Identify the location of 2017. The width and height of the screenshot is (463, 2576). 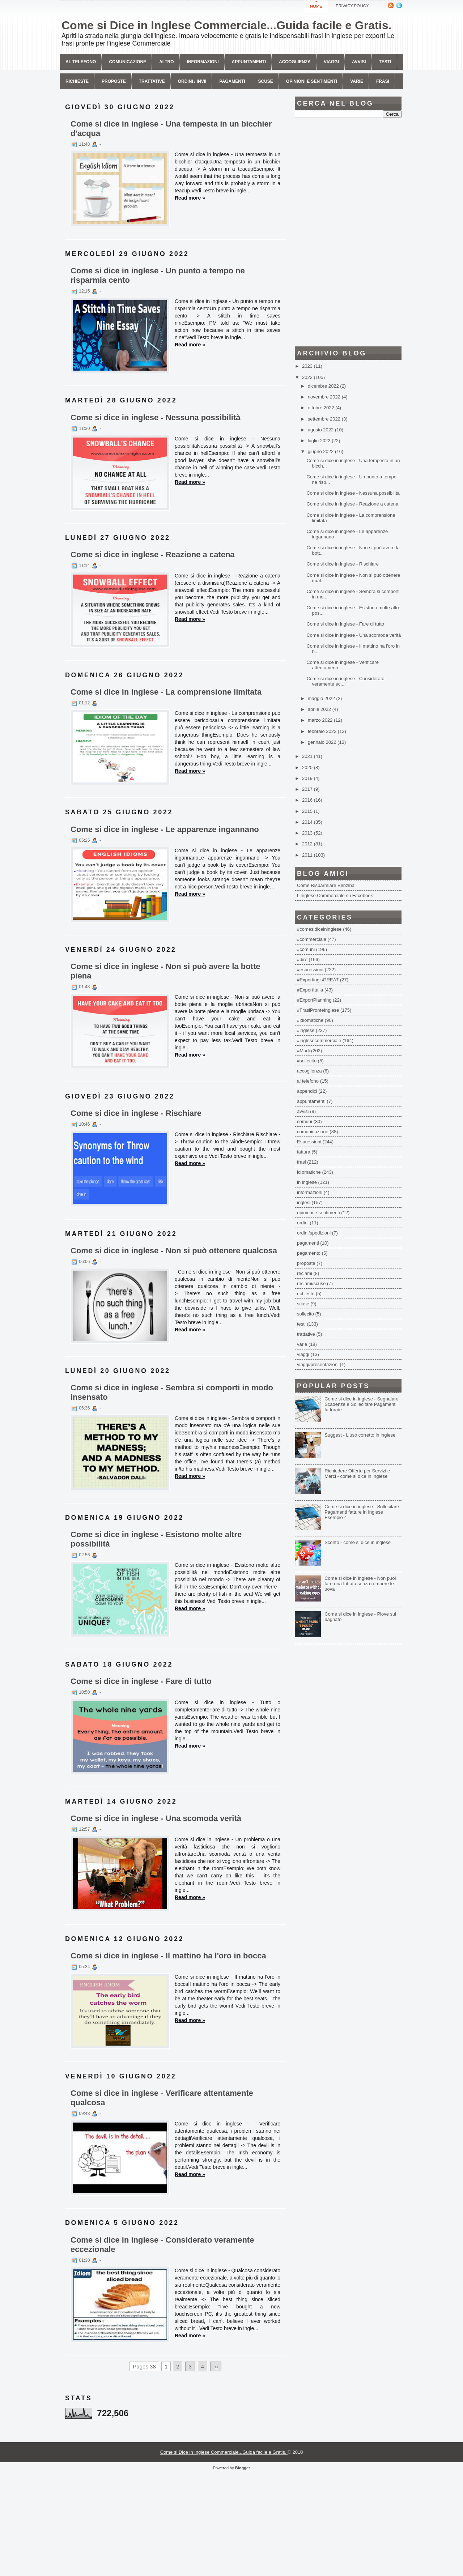
(308, 789).